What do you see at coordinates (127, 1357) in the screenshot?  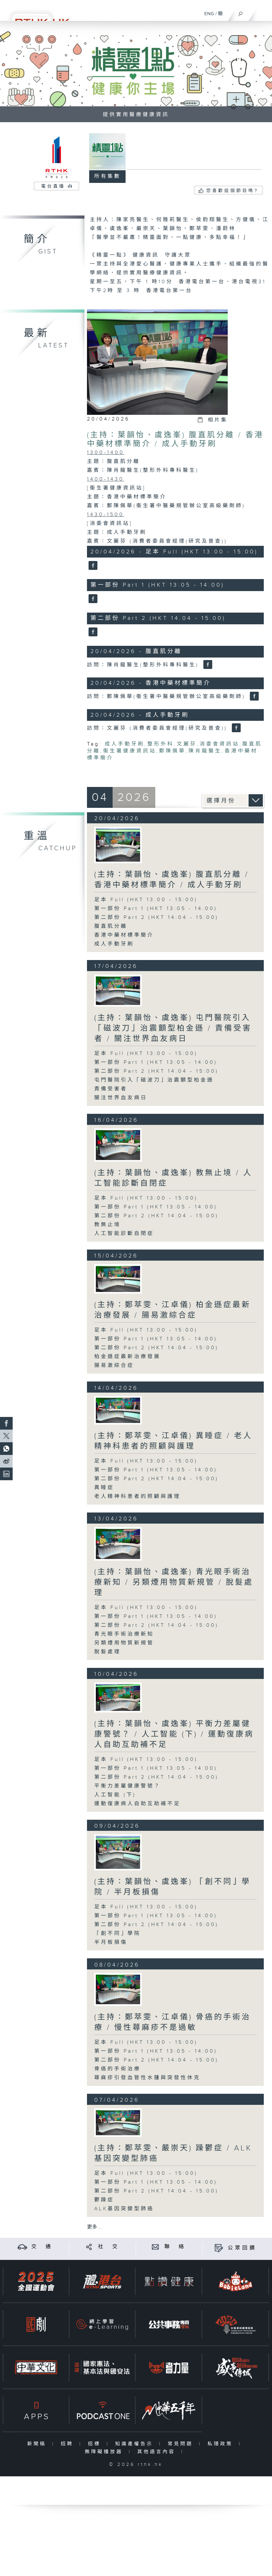 I see `柏金遜症最新治療發展` at bounding box center [127, 1357].